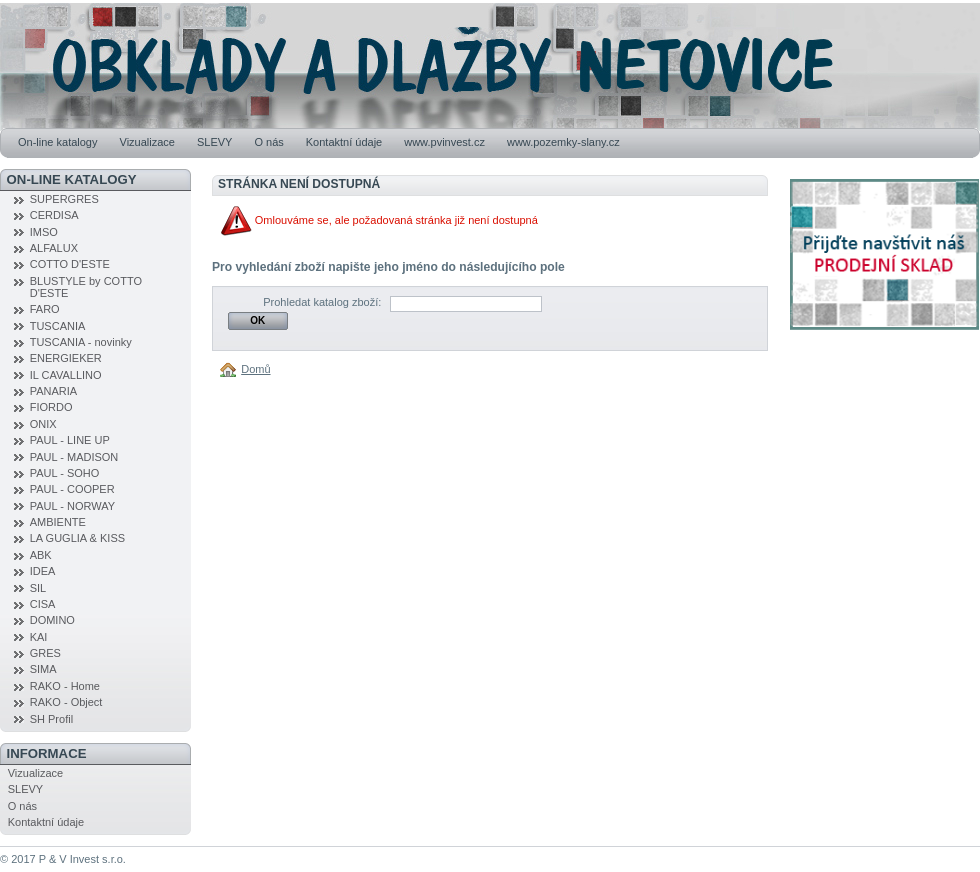 The width and height of the screenshot is (980, 872). What do you see at coordinates (77, 538) in the screenshot?
I see `LA GUGLIA & KISS` at bounding box center [77, 538].